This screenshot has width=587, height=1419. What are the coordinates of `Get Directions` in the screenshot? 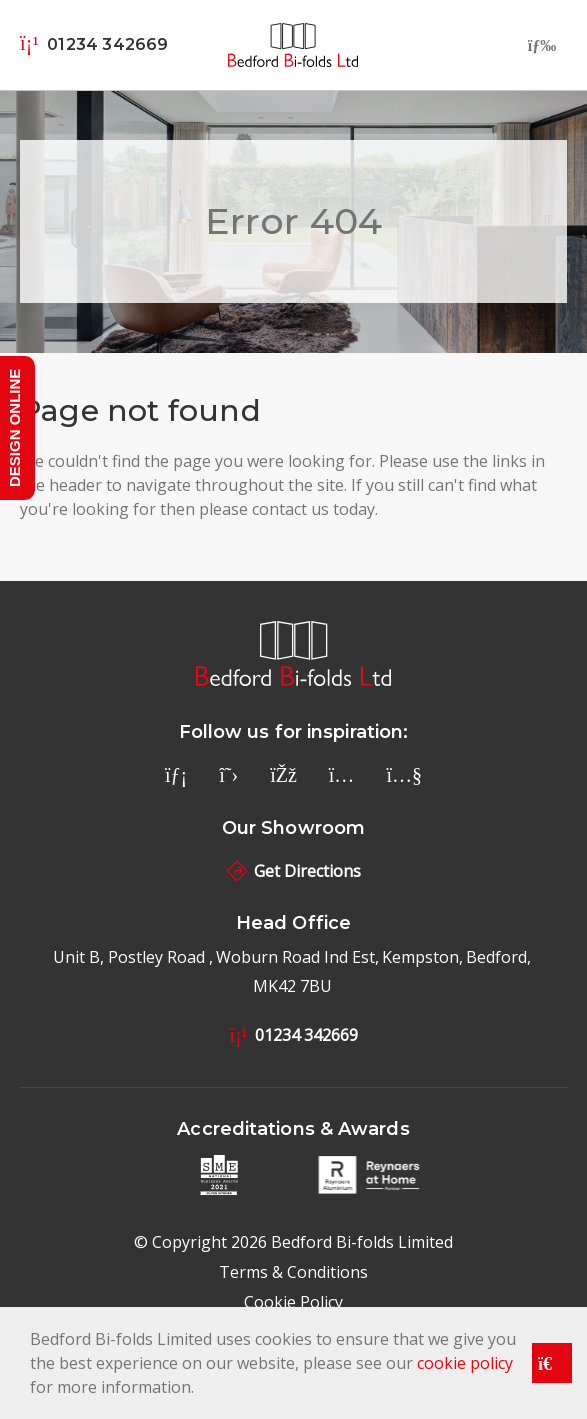 It's located at (294, 871).